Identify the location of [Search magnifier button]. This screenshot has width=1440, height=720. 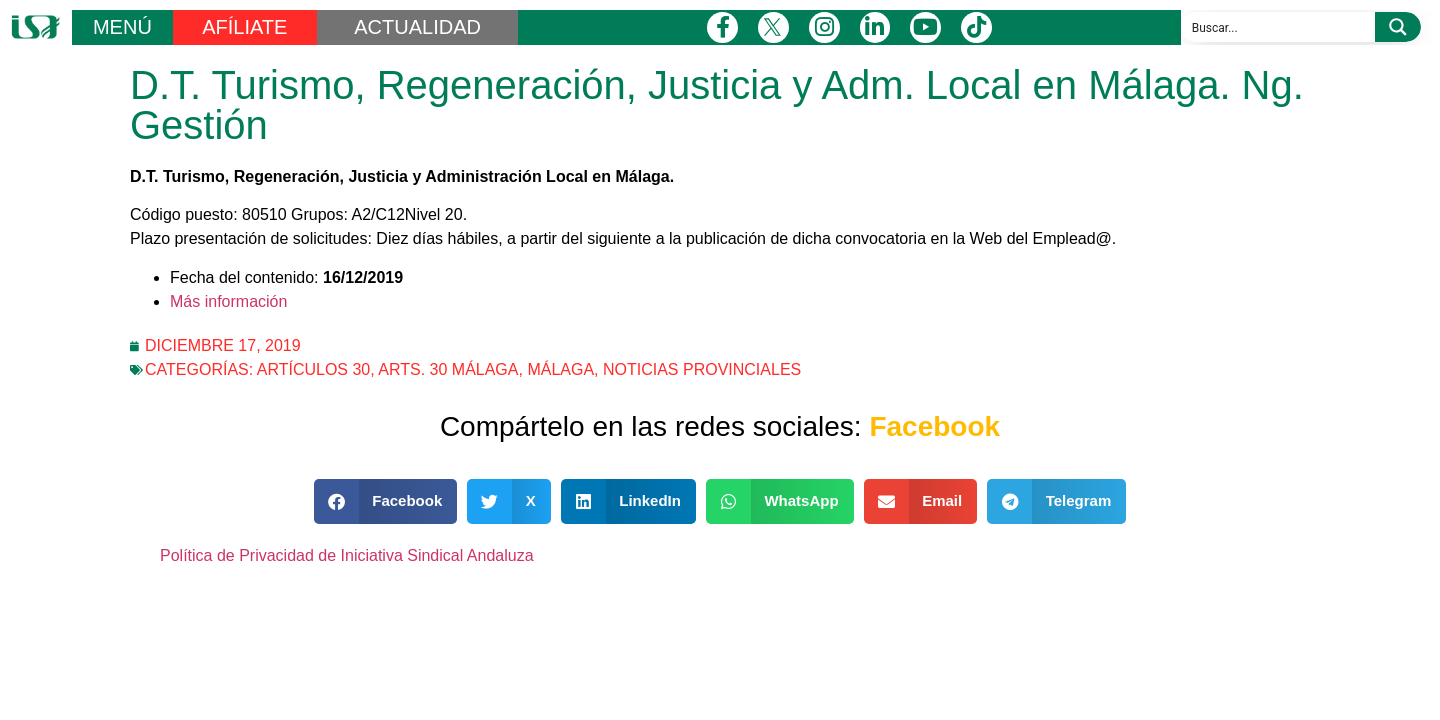
(1398, 27).